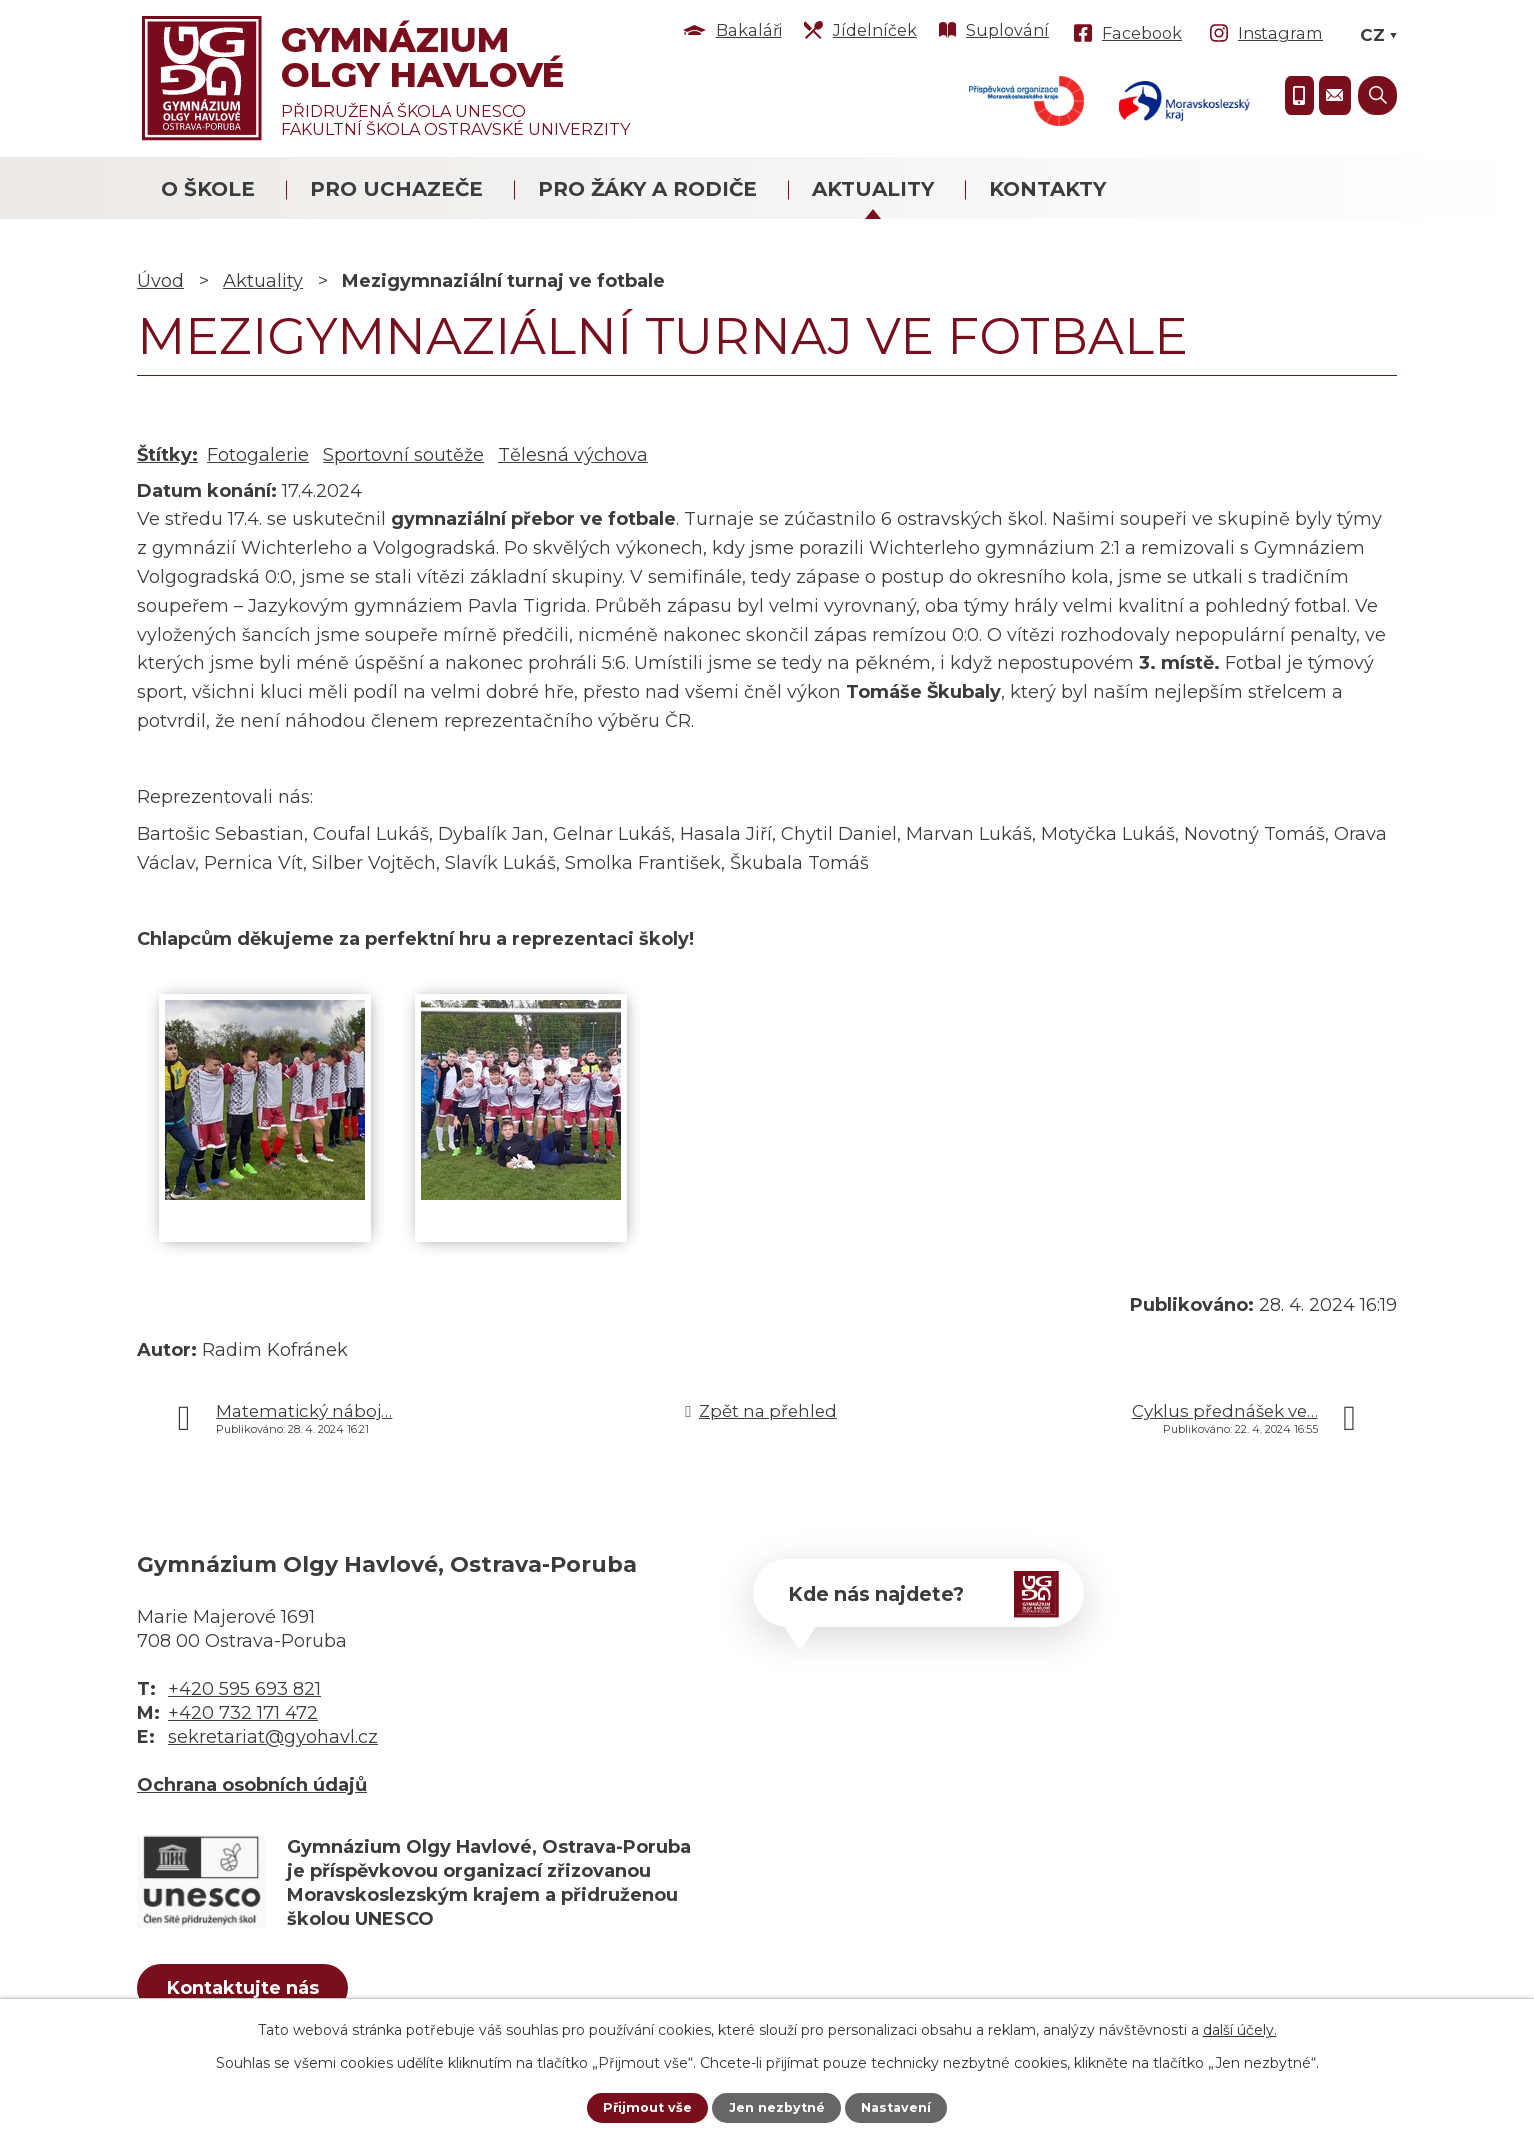 The width and height of the screenshot is (1534, 2142). Describe the element at coordinates (244, 1689) in the screenshot. I see `+420 595 693 821` at that location.